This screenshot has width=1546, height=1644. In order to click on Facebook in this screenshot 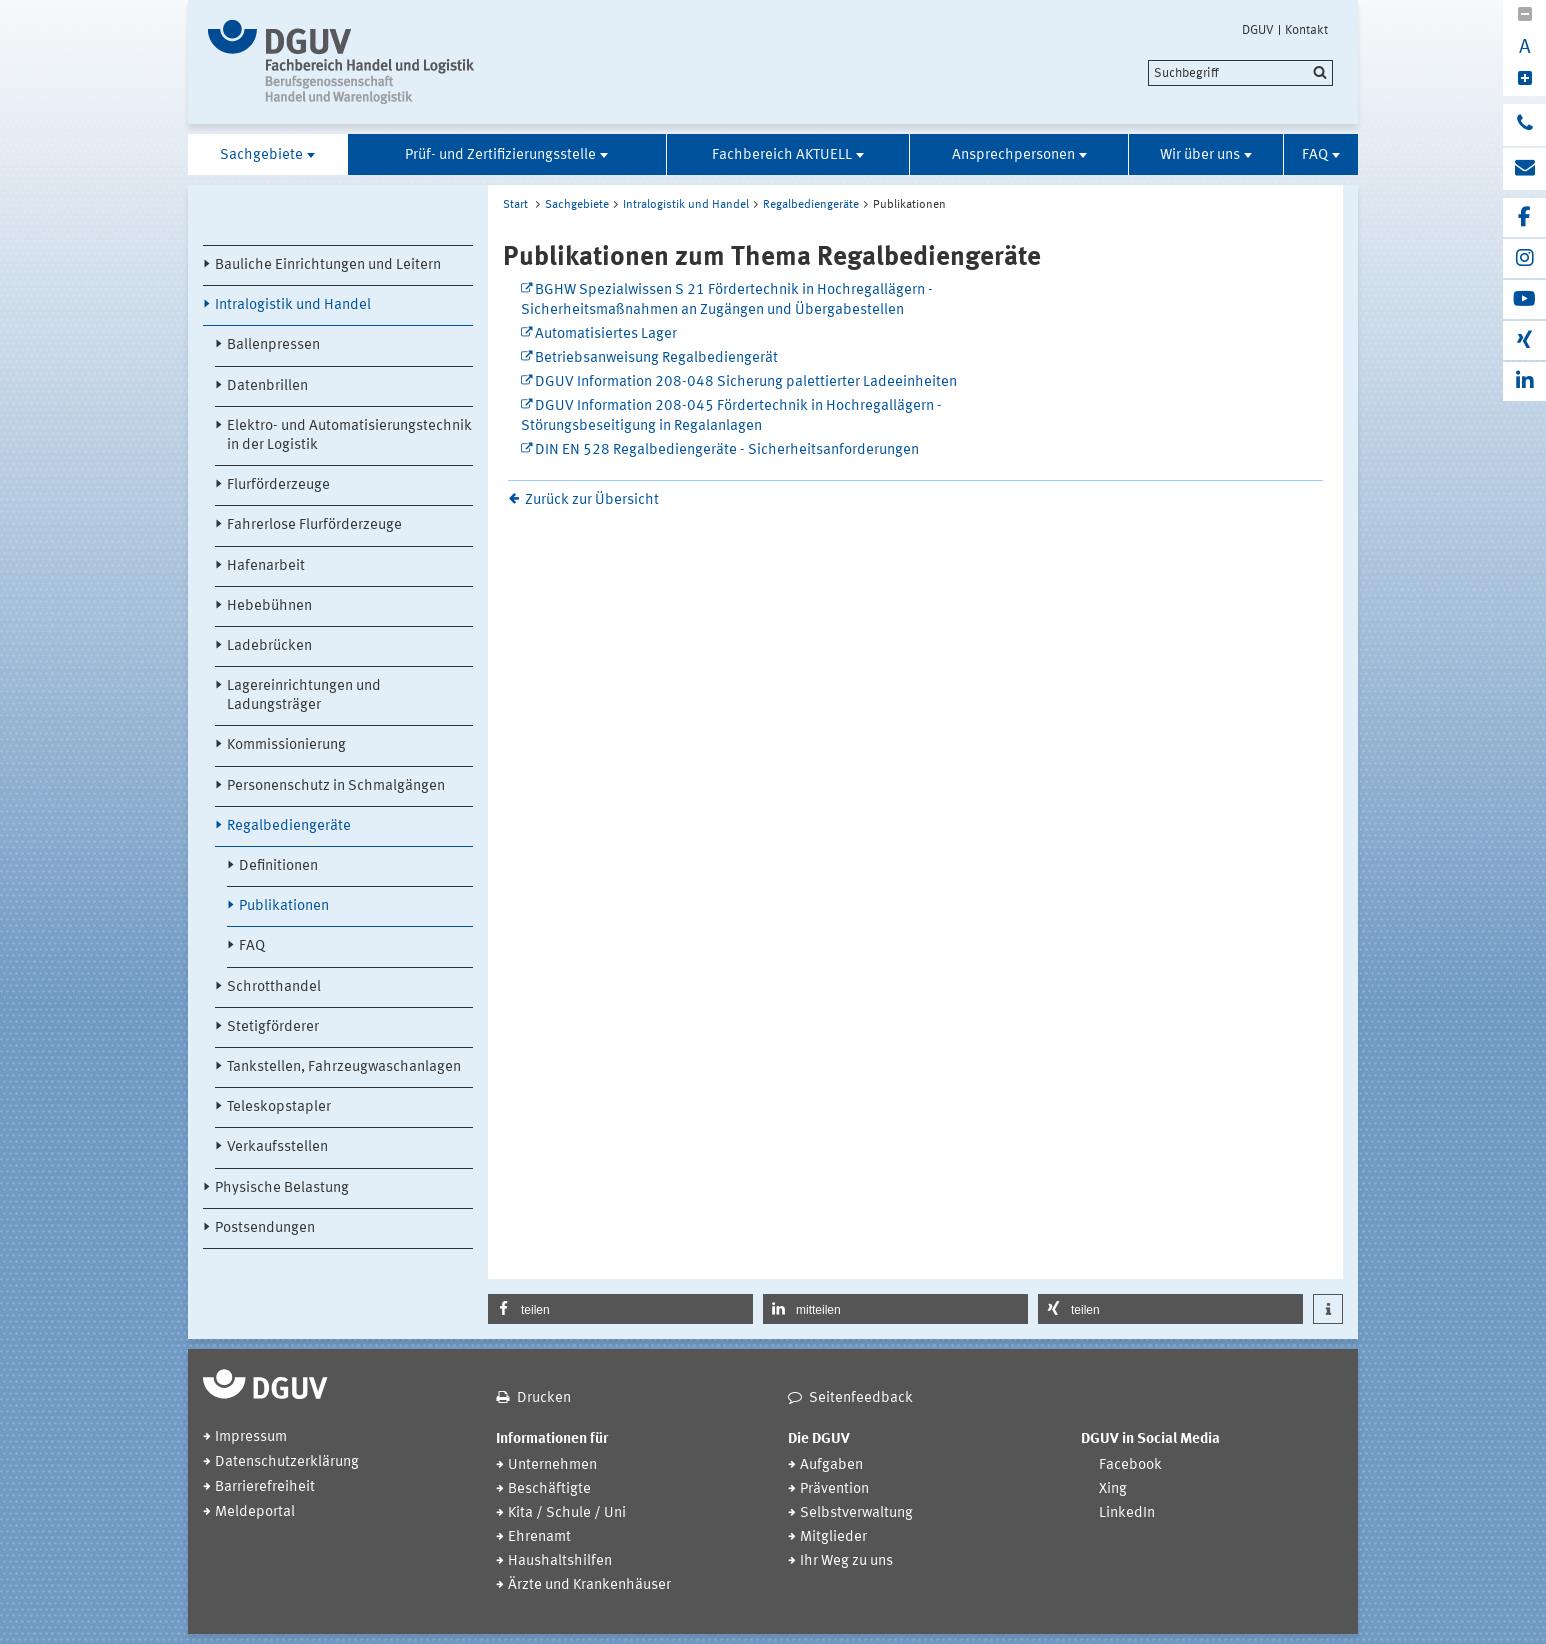, I will do `click(1130, 1465)`.